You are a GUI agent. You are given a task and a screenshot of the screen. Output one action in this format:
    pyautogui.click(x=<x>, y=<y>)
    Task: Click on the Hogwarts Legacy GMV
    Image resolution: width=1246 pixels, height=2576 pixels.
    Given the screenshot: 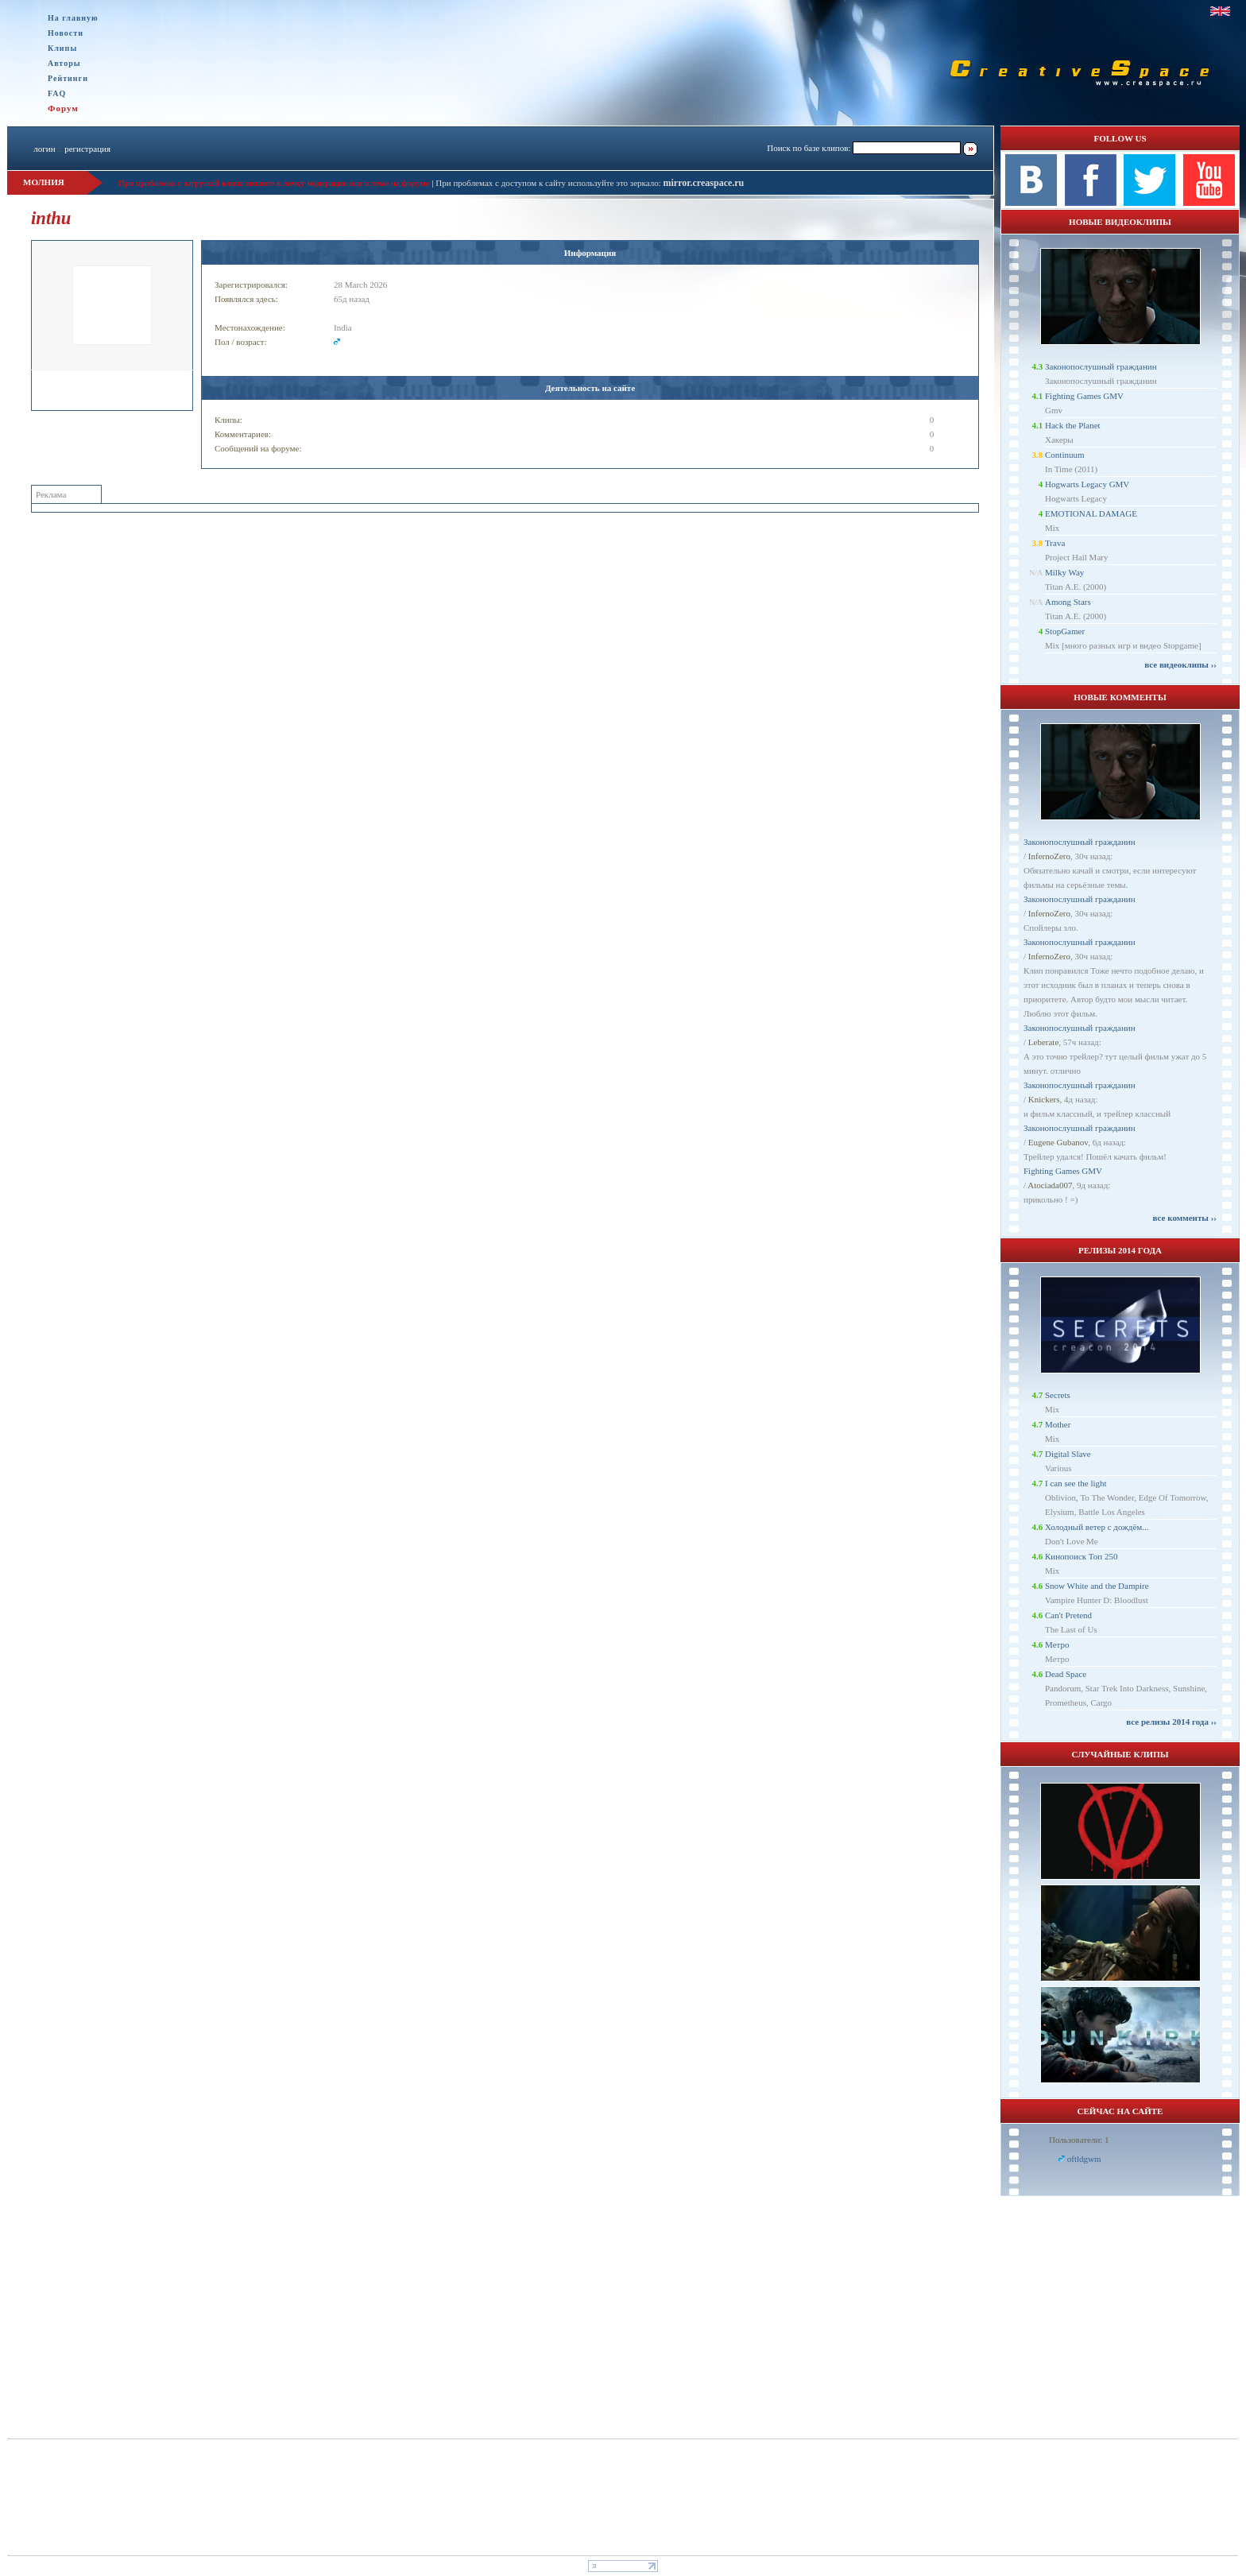 What is the action you would take?
    pyautogui.click(x=1087, y=484)
    